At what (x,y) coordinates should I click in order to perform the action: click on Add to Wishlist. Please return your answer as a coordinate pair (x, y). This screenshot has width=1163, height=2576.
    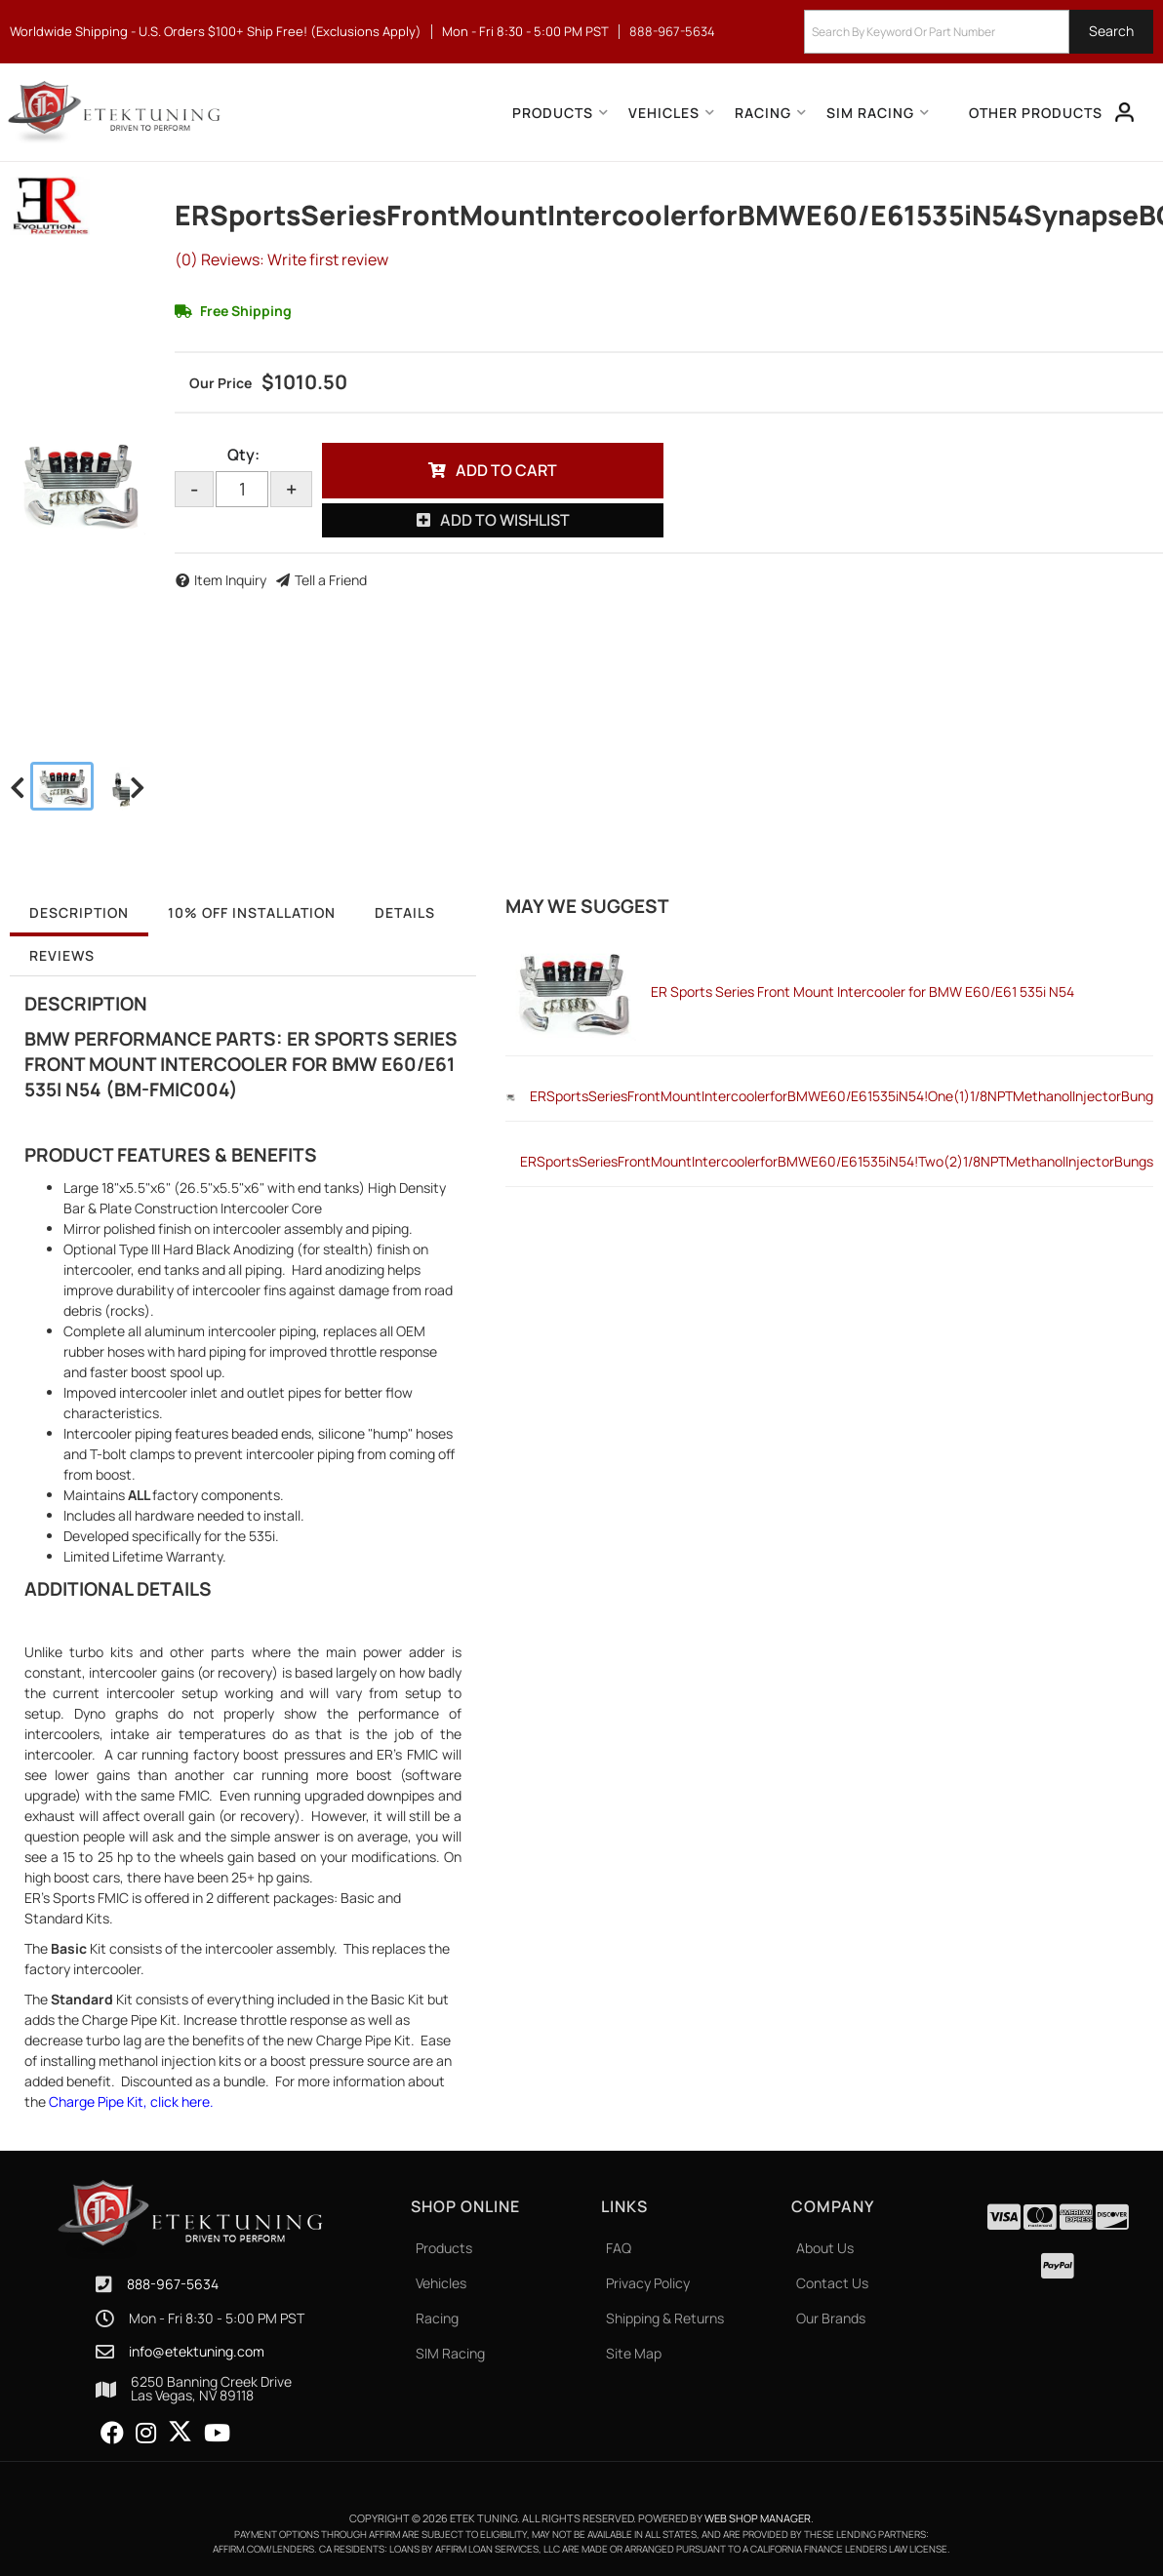
    Looking at the image, I should click on (505, 520).